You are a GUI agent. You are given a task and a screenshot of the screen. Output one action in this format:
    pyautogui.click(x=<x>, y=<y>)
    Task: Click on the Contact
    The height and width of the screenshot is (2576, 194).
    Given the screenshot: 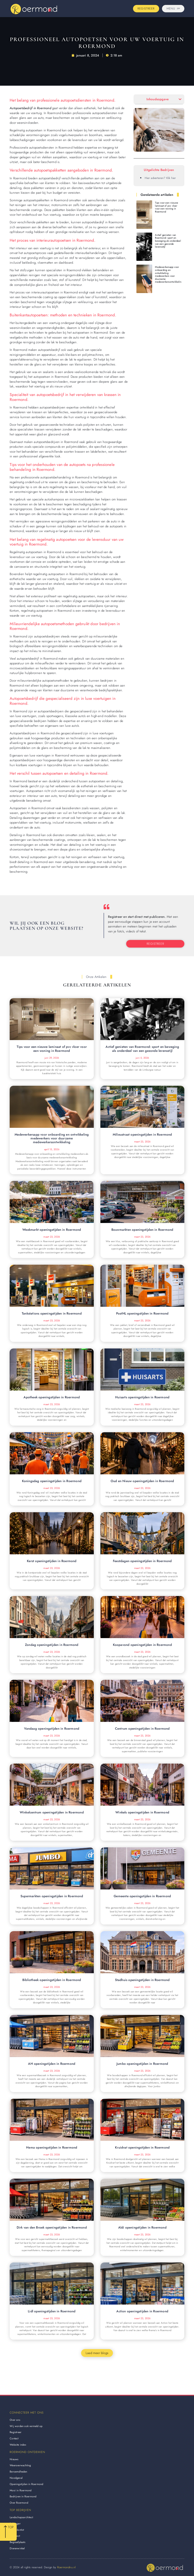 What is the action you would take?
    pyautogui.click(x=14, y=2438)
    